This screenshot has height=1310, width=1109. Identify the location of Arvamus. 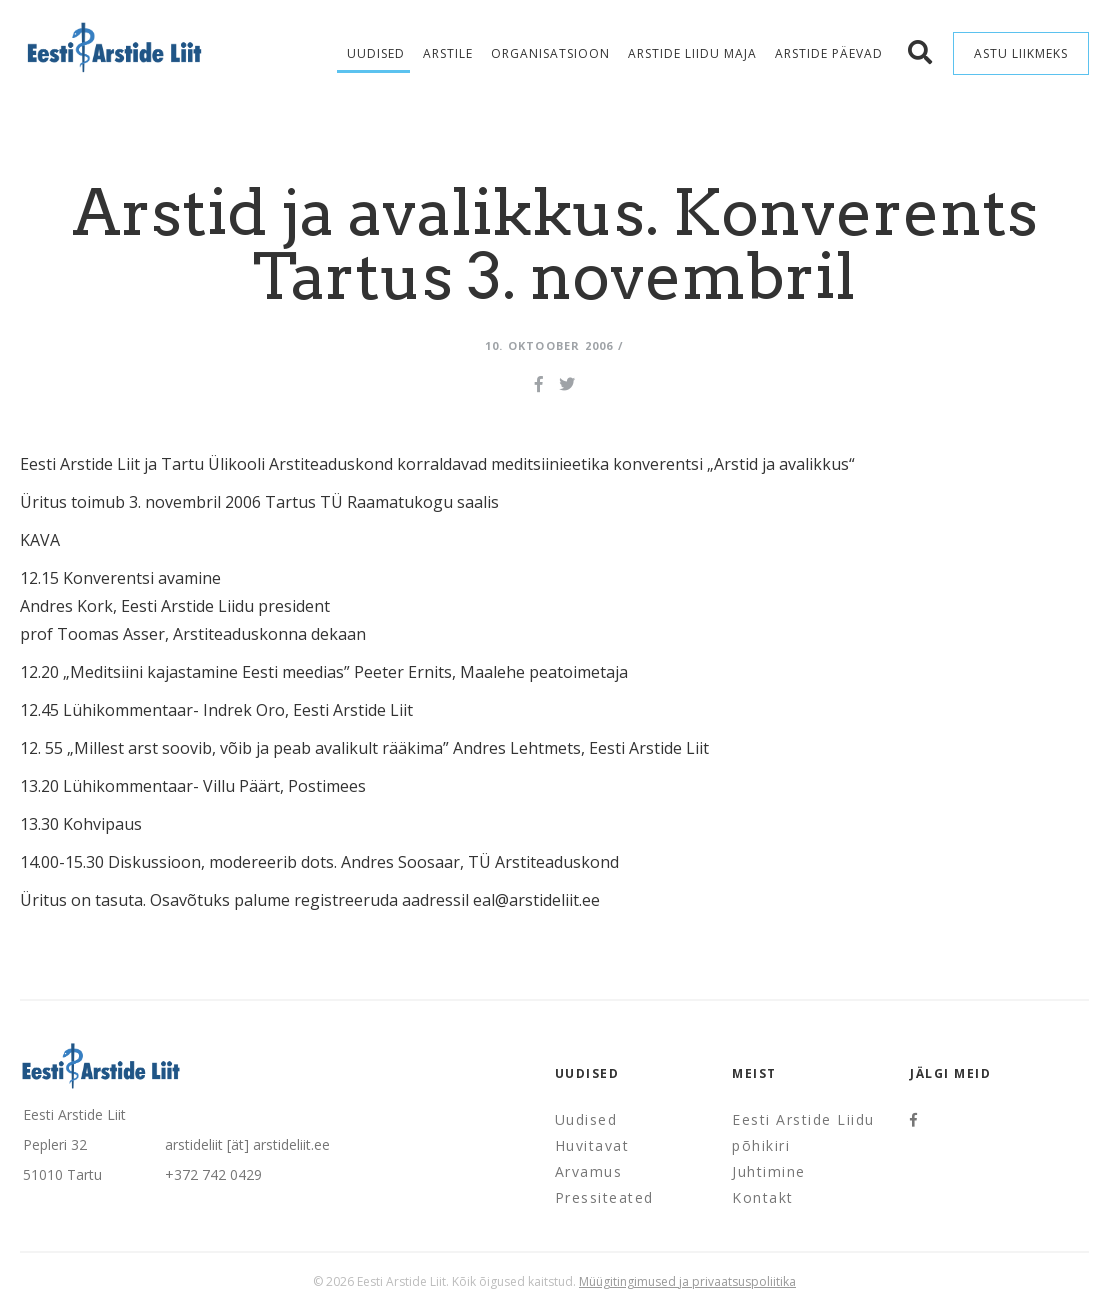
(589, 1171).